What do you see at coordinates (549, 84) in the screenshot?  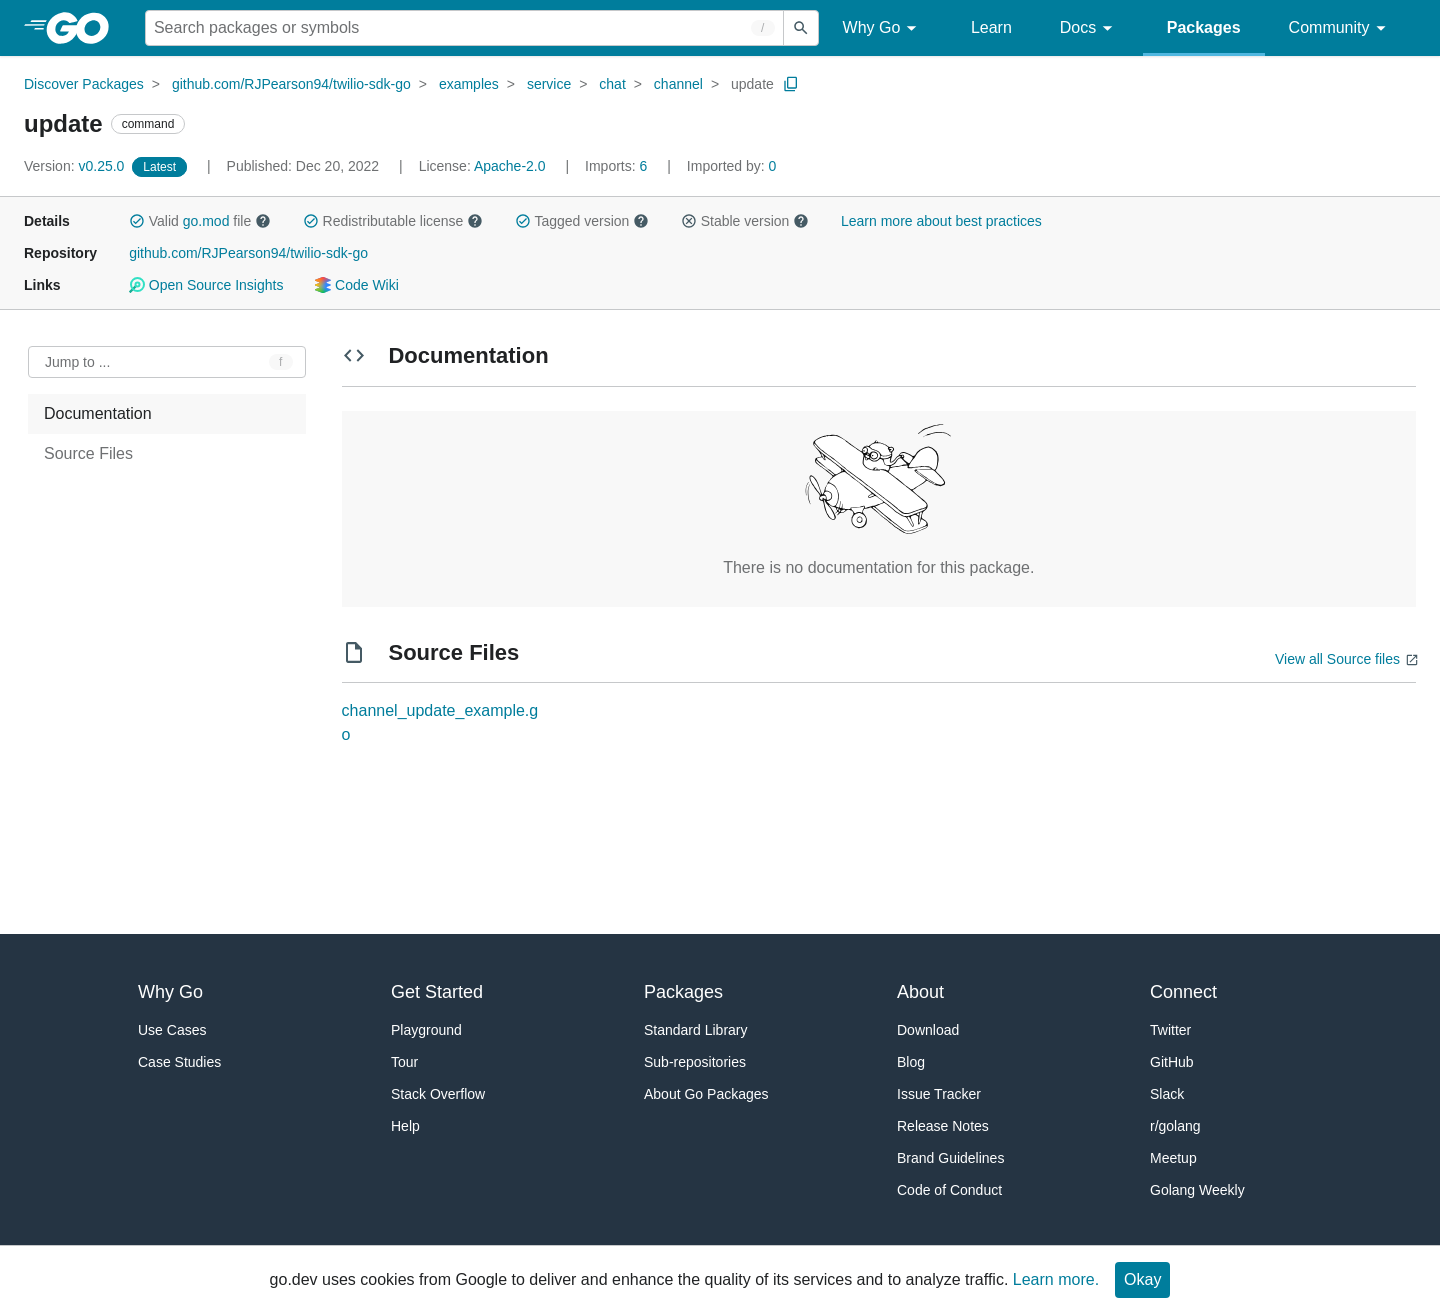 I see `service` at bounding box center [549, 84].